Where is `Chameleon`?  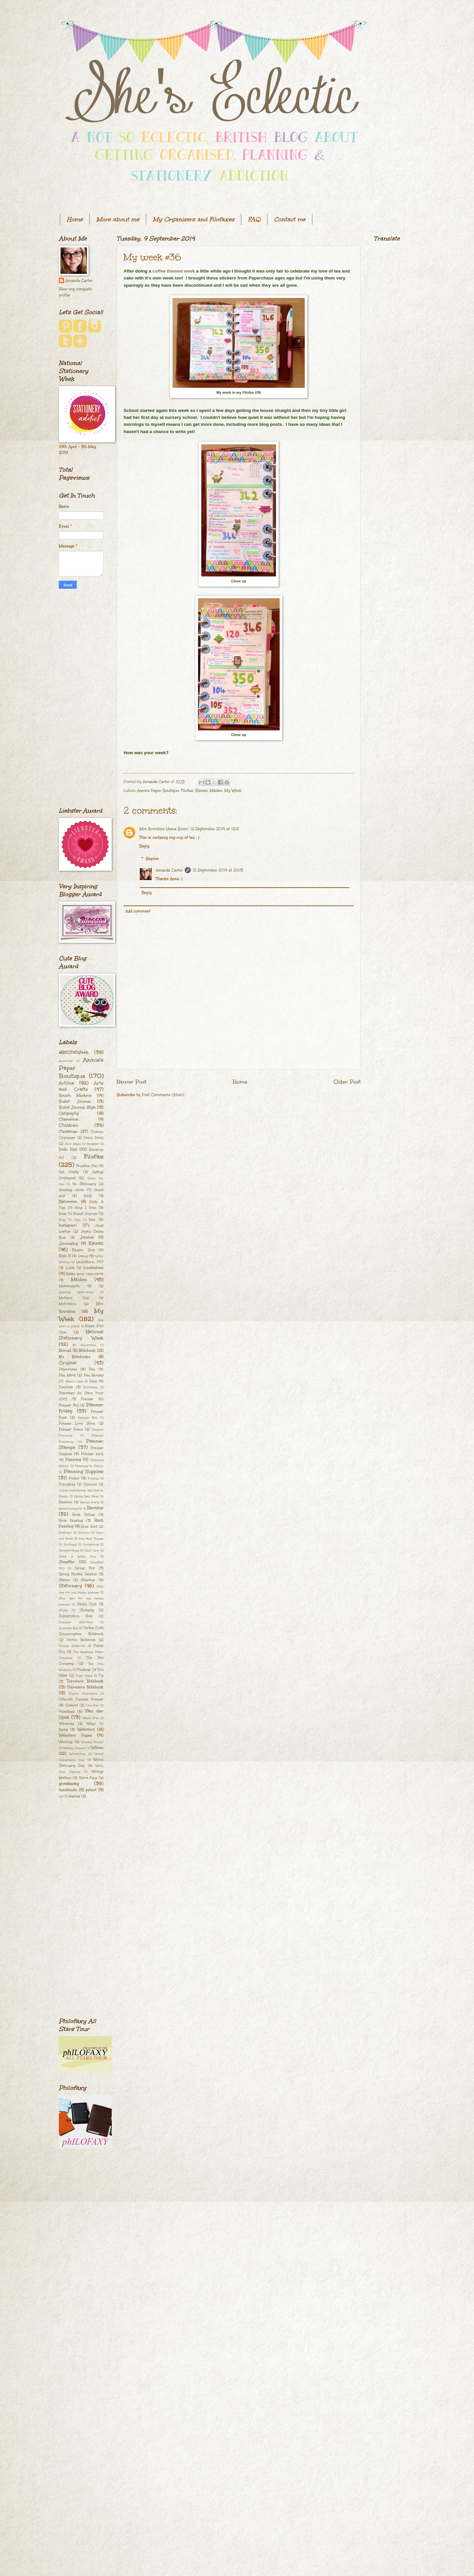
Chameleon is located at coordinates (69, 1119).